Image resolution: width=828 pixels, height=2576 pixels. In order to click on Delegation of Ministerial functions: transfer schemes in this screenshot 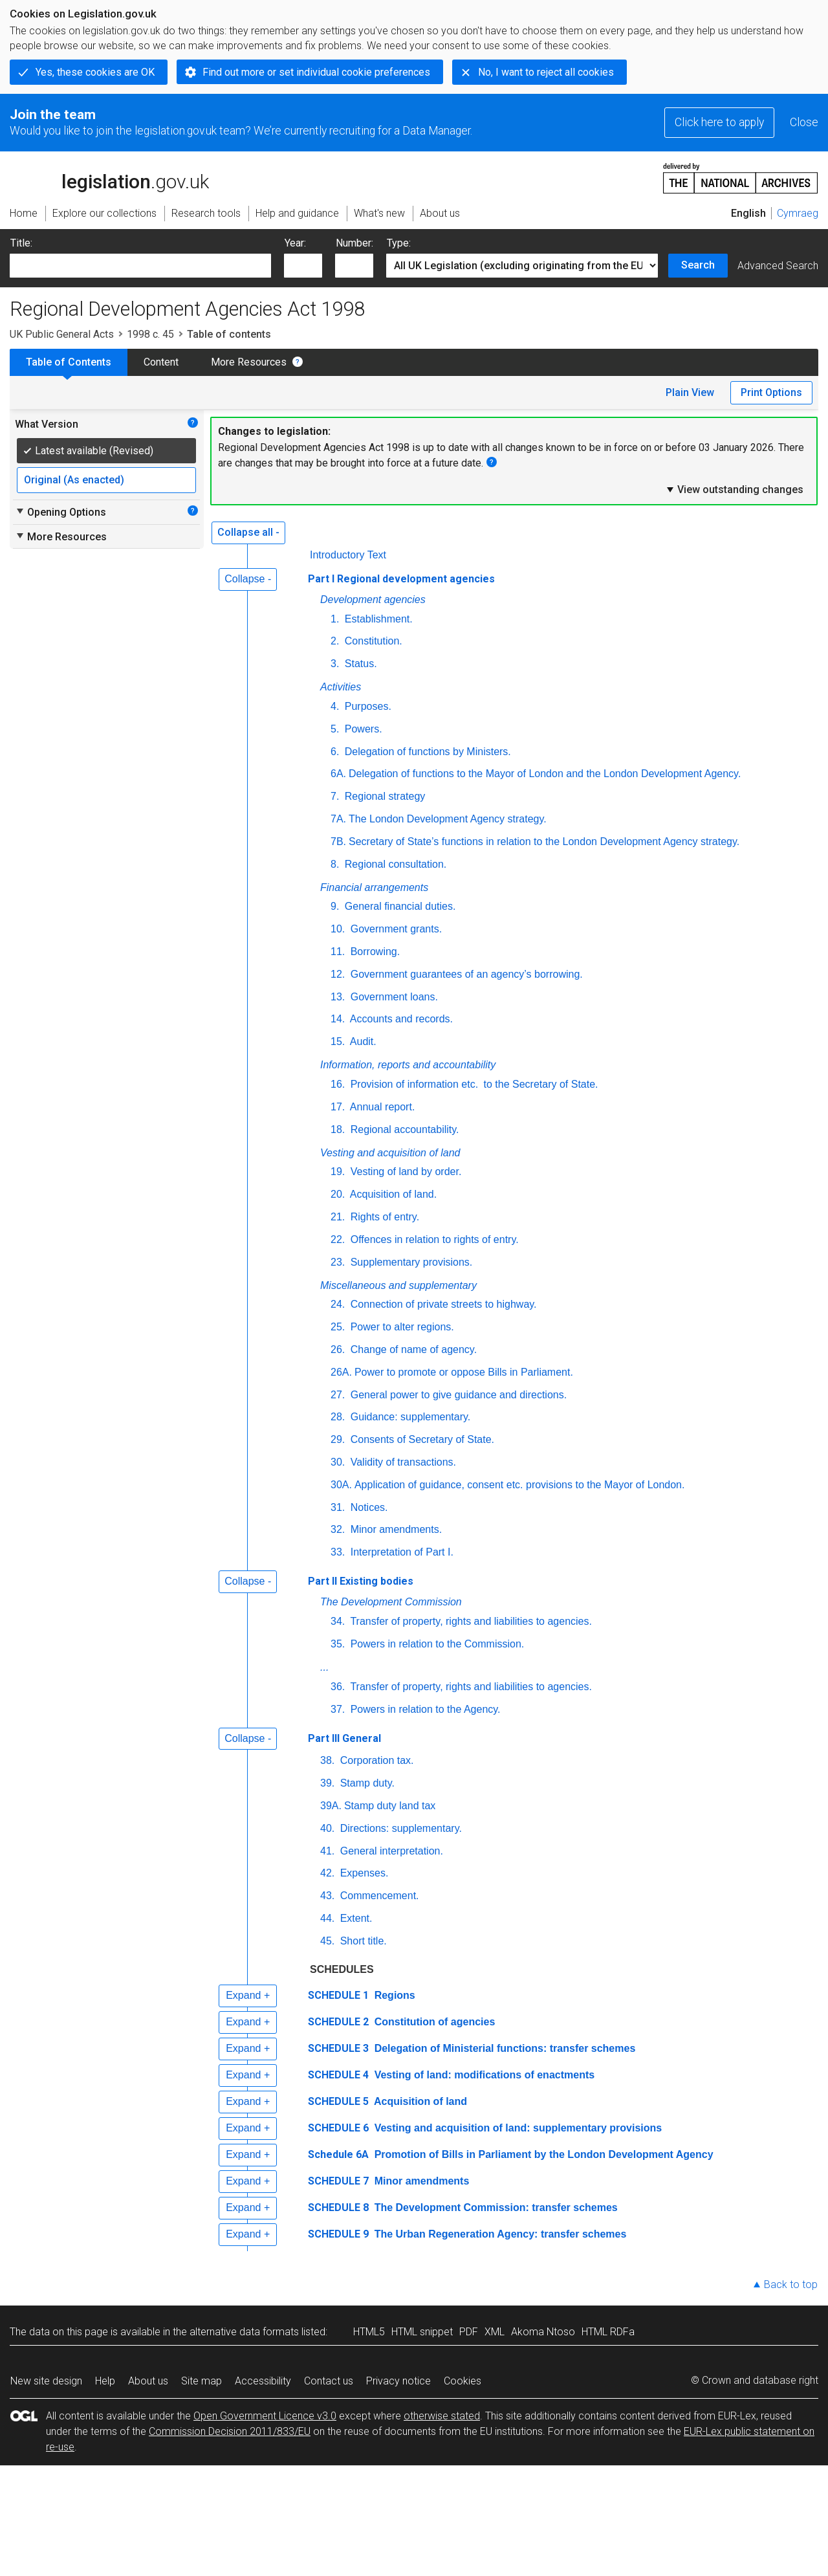, I will do `click(503, 2048)`.